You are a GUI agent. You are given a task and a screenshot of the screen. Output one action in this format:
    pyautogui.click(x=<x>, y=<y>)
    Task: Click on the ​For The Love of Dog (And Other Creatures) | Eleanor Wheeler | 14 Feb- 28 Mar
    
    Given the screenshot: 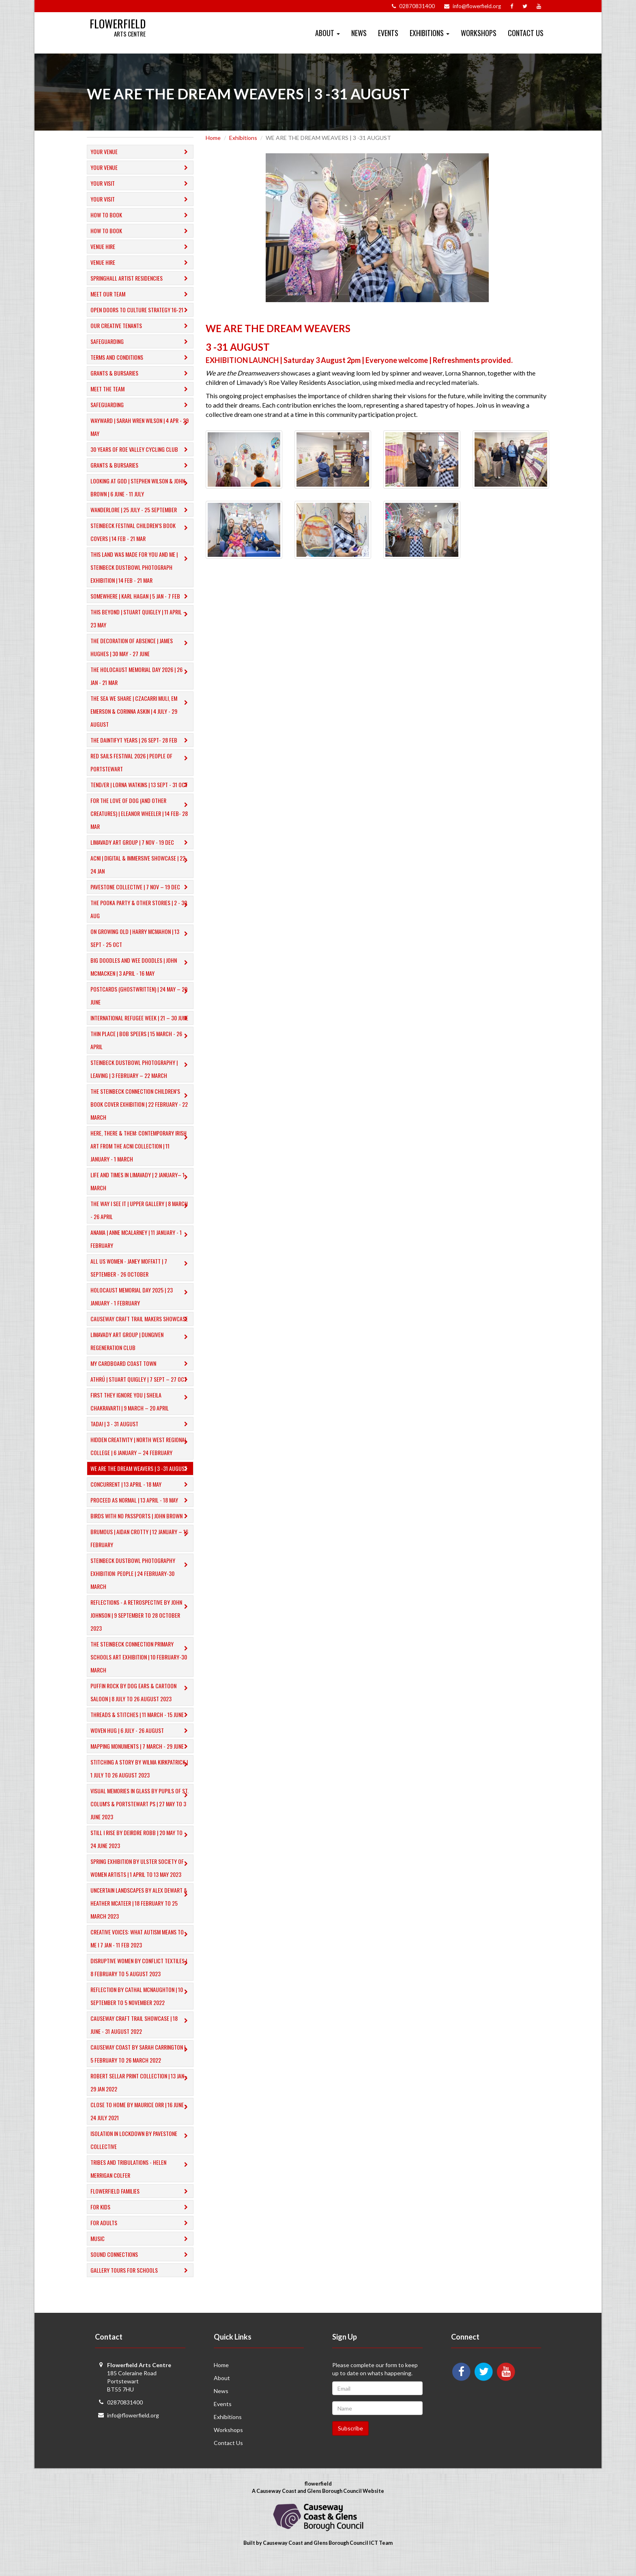 What is the action you would take?
    pyautogui.click(x=141, y=813)
    